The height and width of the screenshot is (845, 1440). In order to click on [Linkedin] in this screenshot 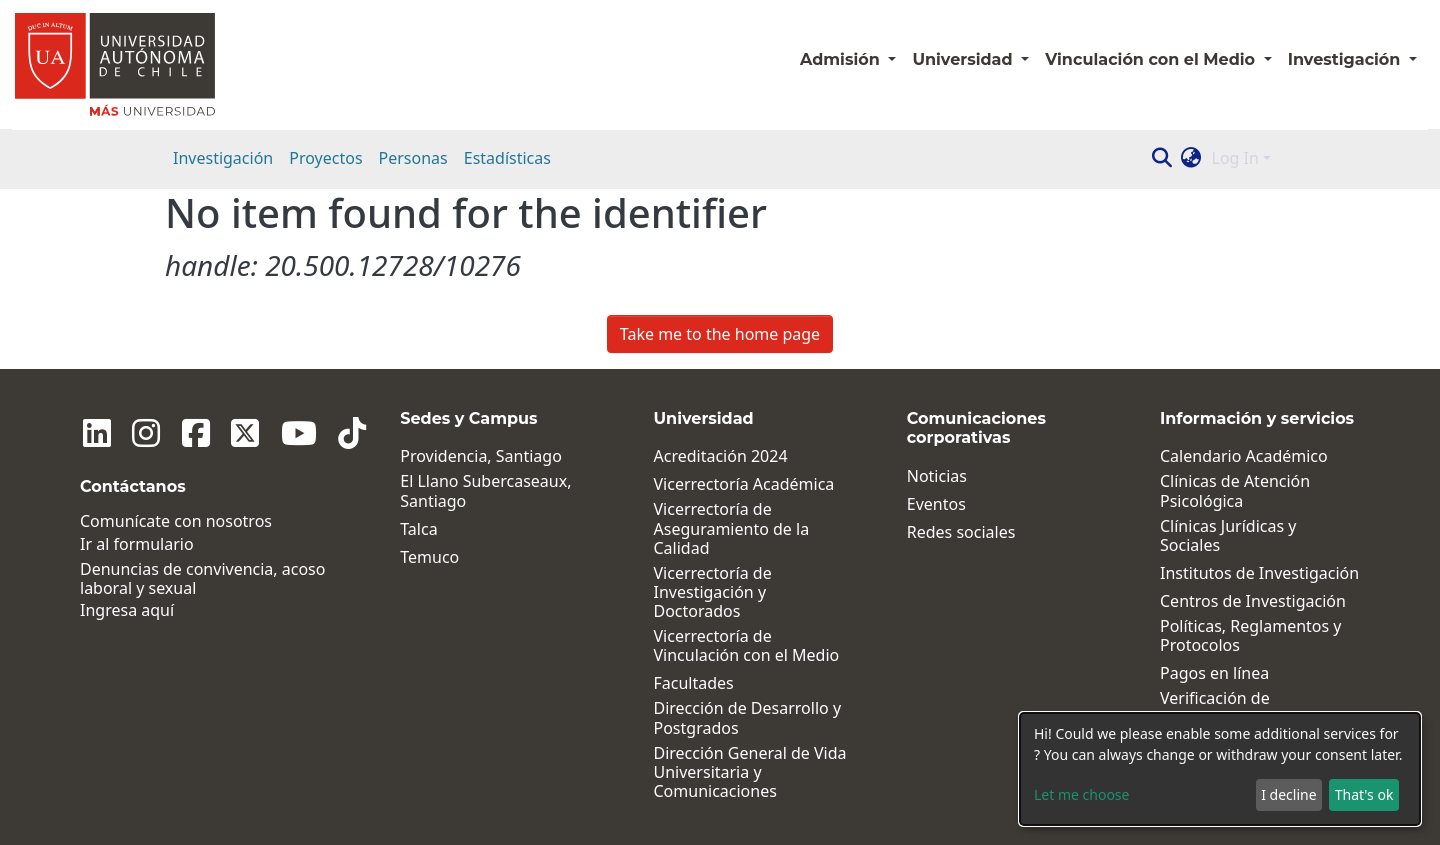, I will do `click(94, 433)`.